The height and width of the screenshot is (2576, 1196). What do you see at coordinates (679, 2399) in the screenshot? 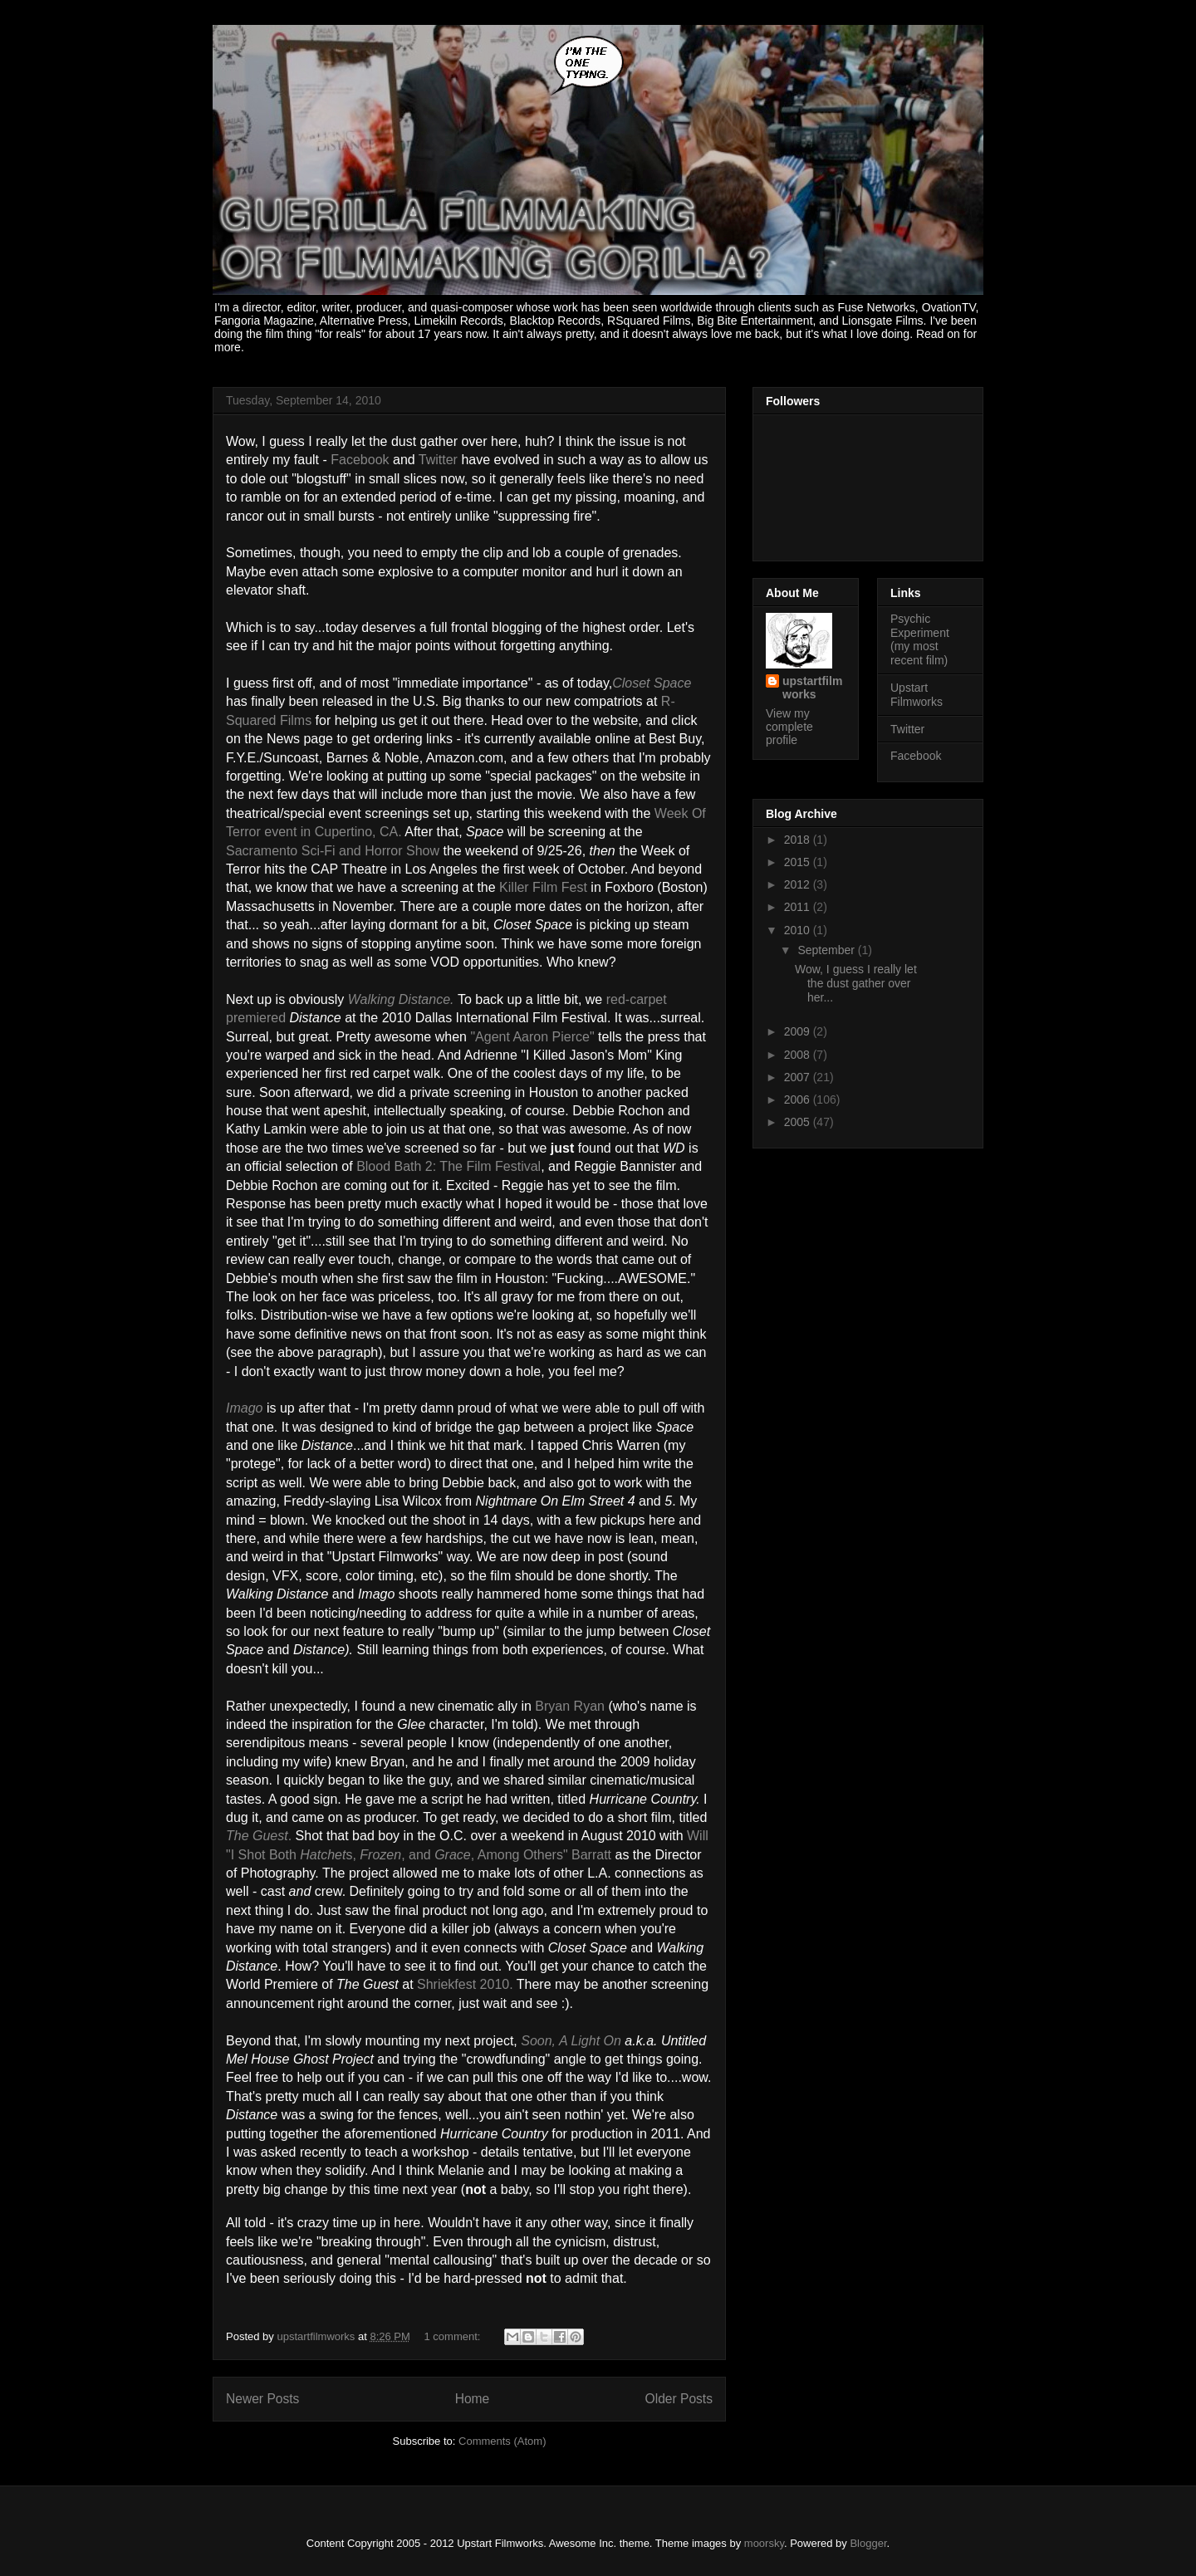
I see `Older Posts` at bounding box center [679, 2399].